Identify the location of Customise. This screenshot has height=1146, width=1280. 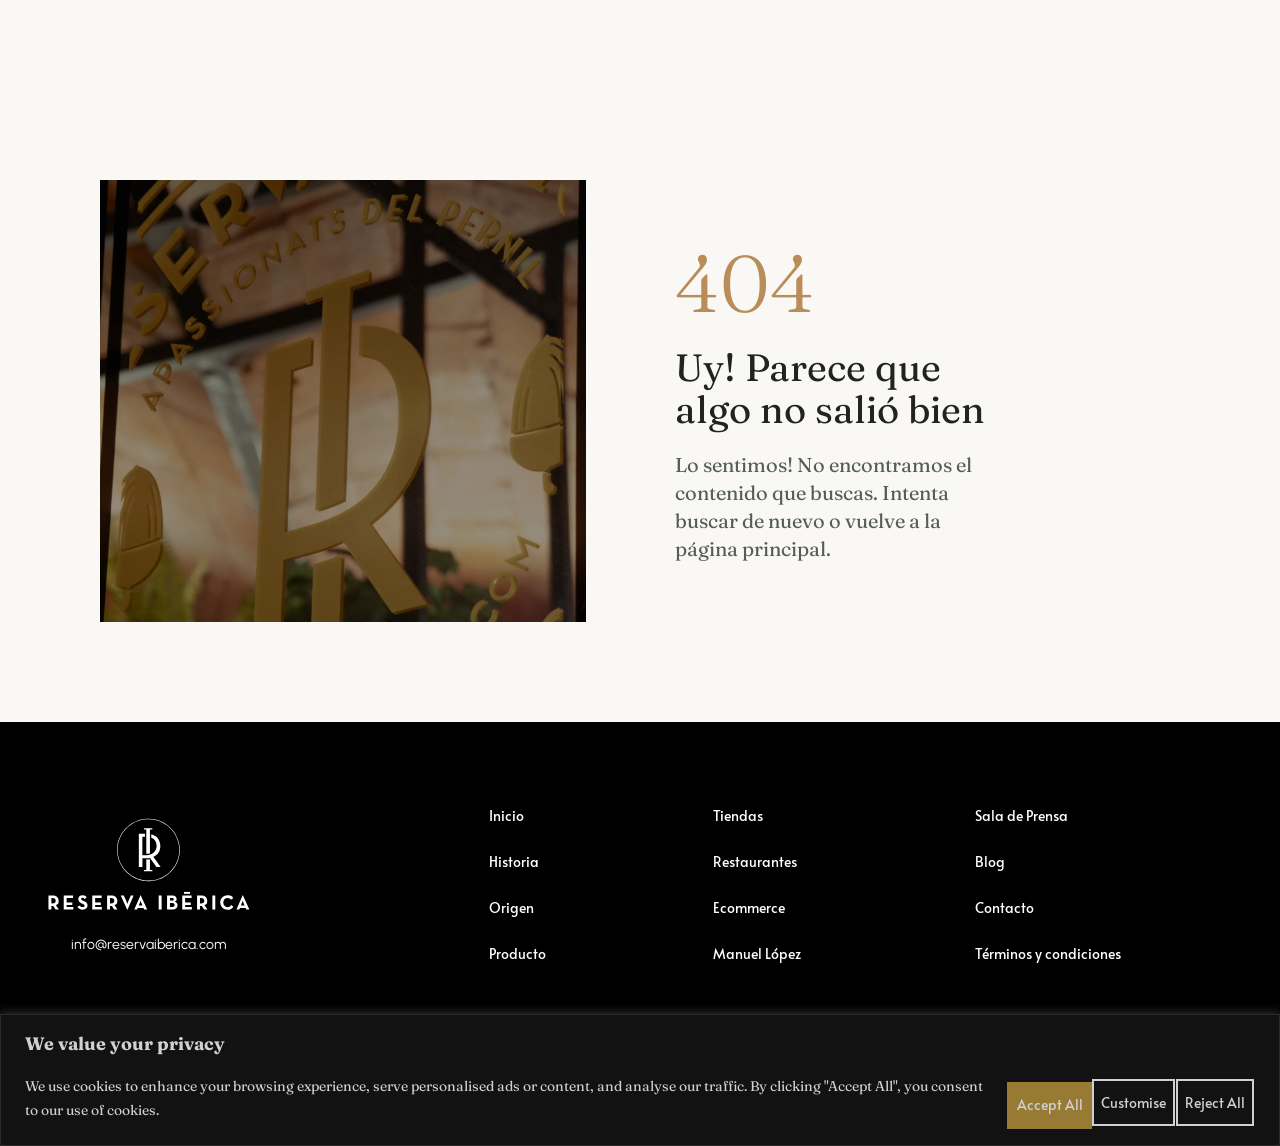
(1070, 1094).